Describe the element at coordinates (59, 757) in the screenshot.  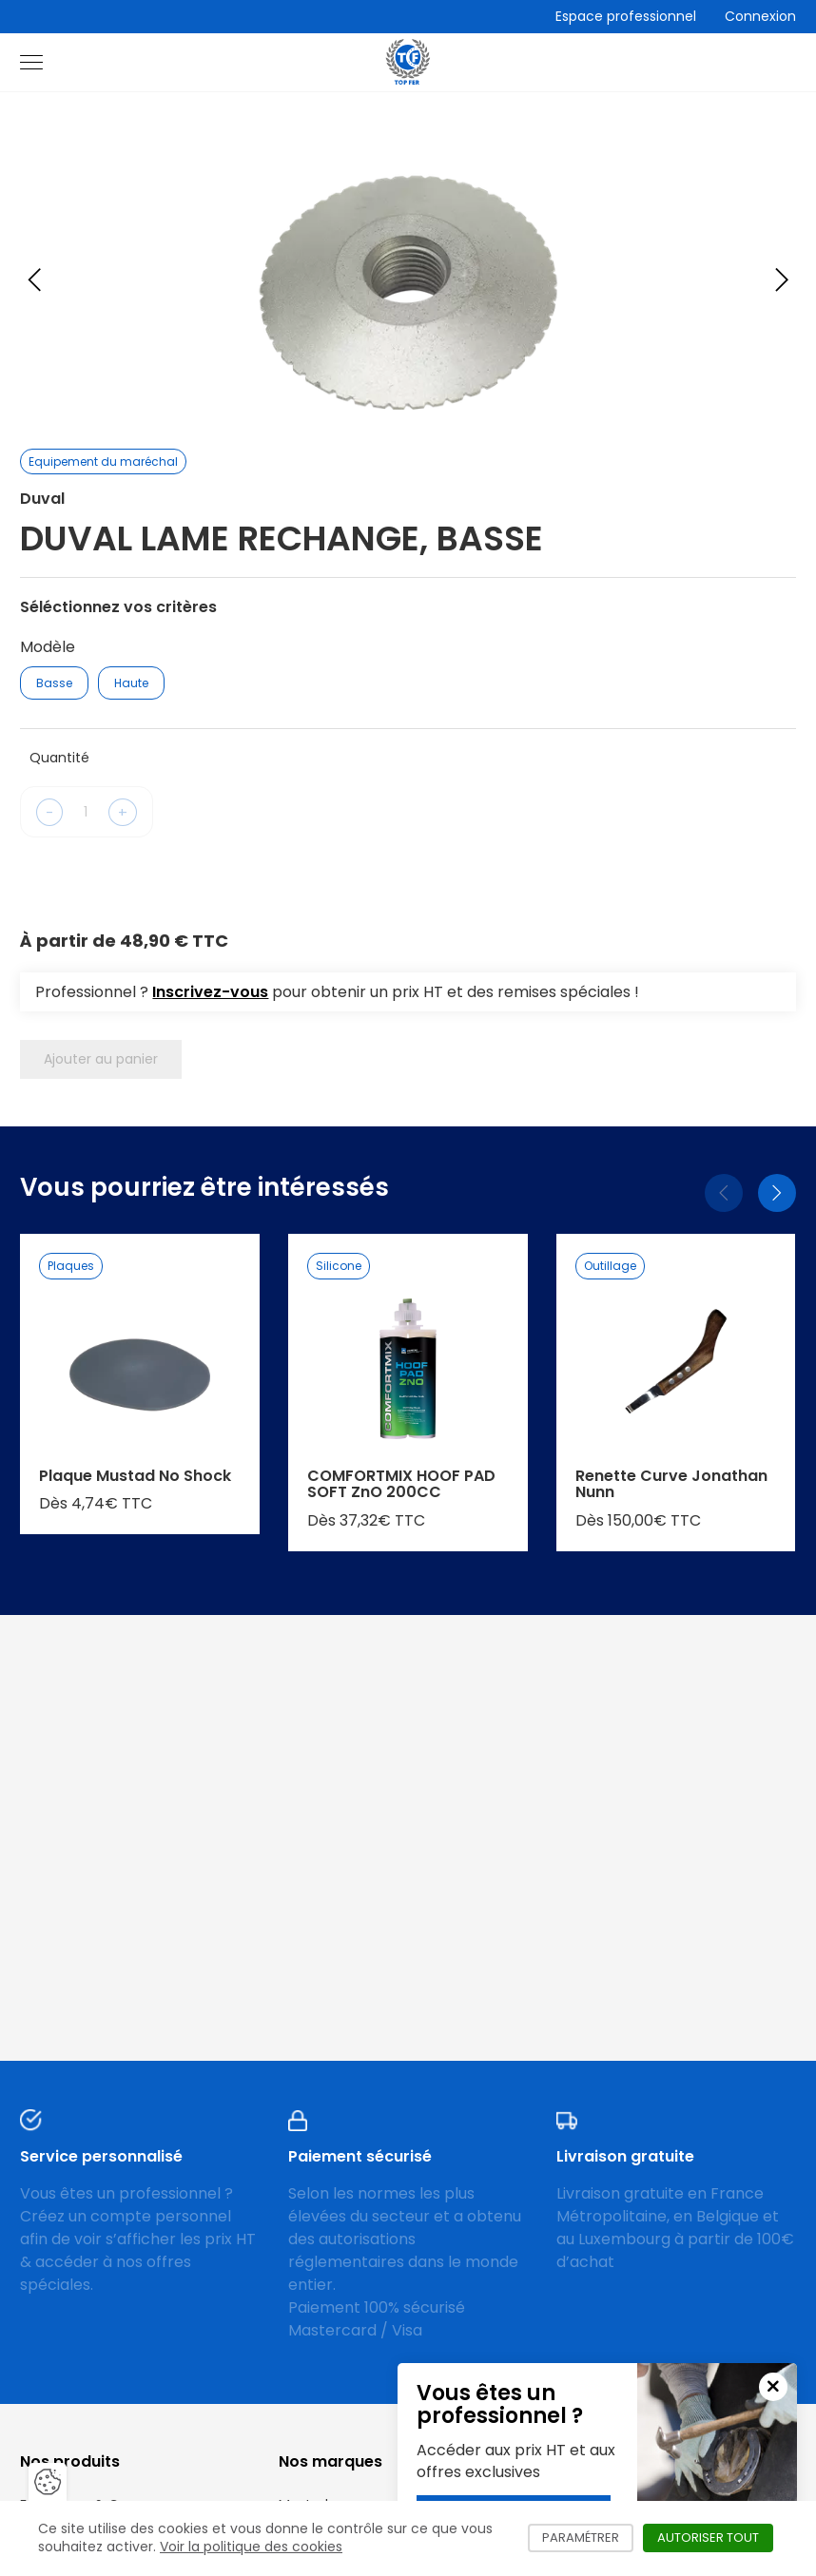
I see `Quantité` at that location.